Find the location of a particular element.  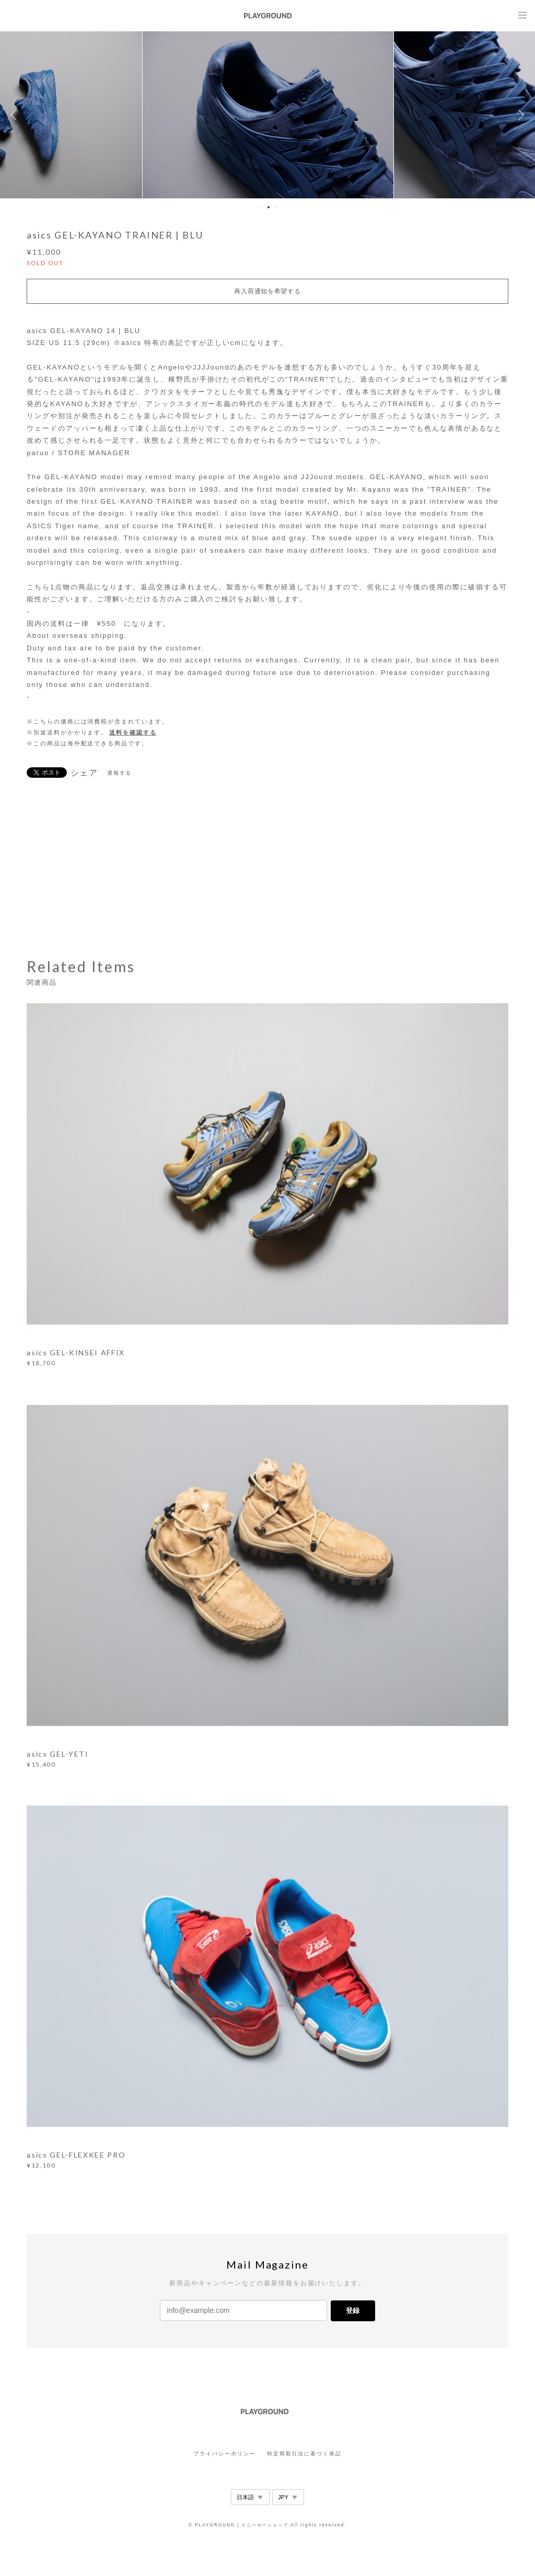

1 [button] is located at coordinates (262, 207).